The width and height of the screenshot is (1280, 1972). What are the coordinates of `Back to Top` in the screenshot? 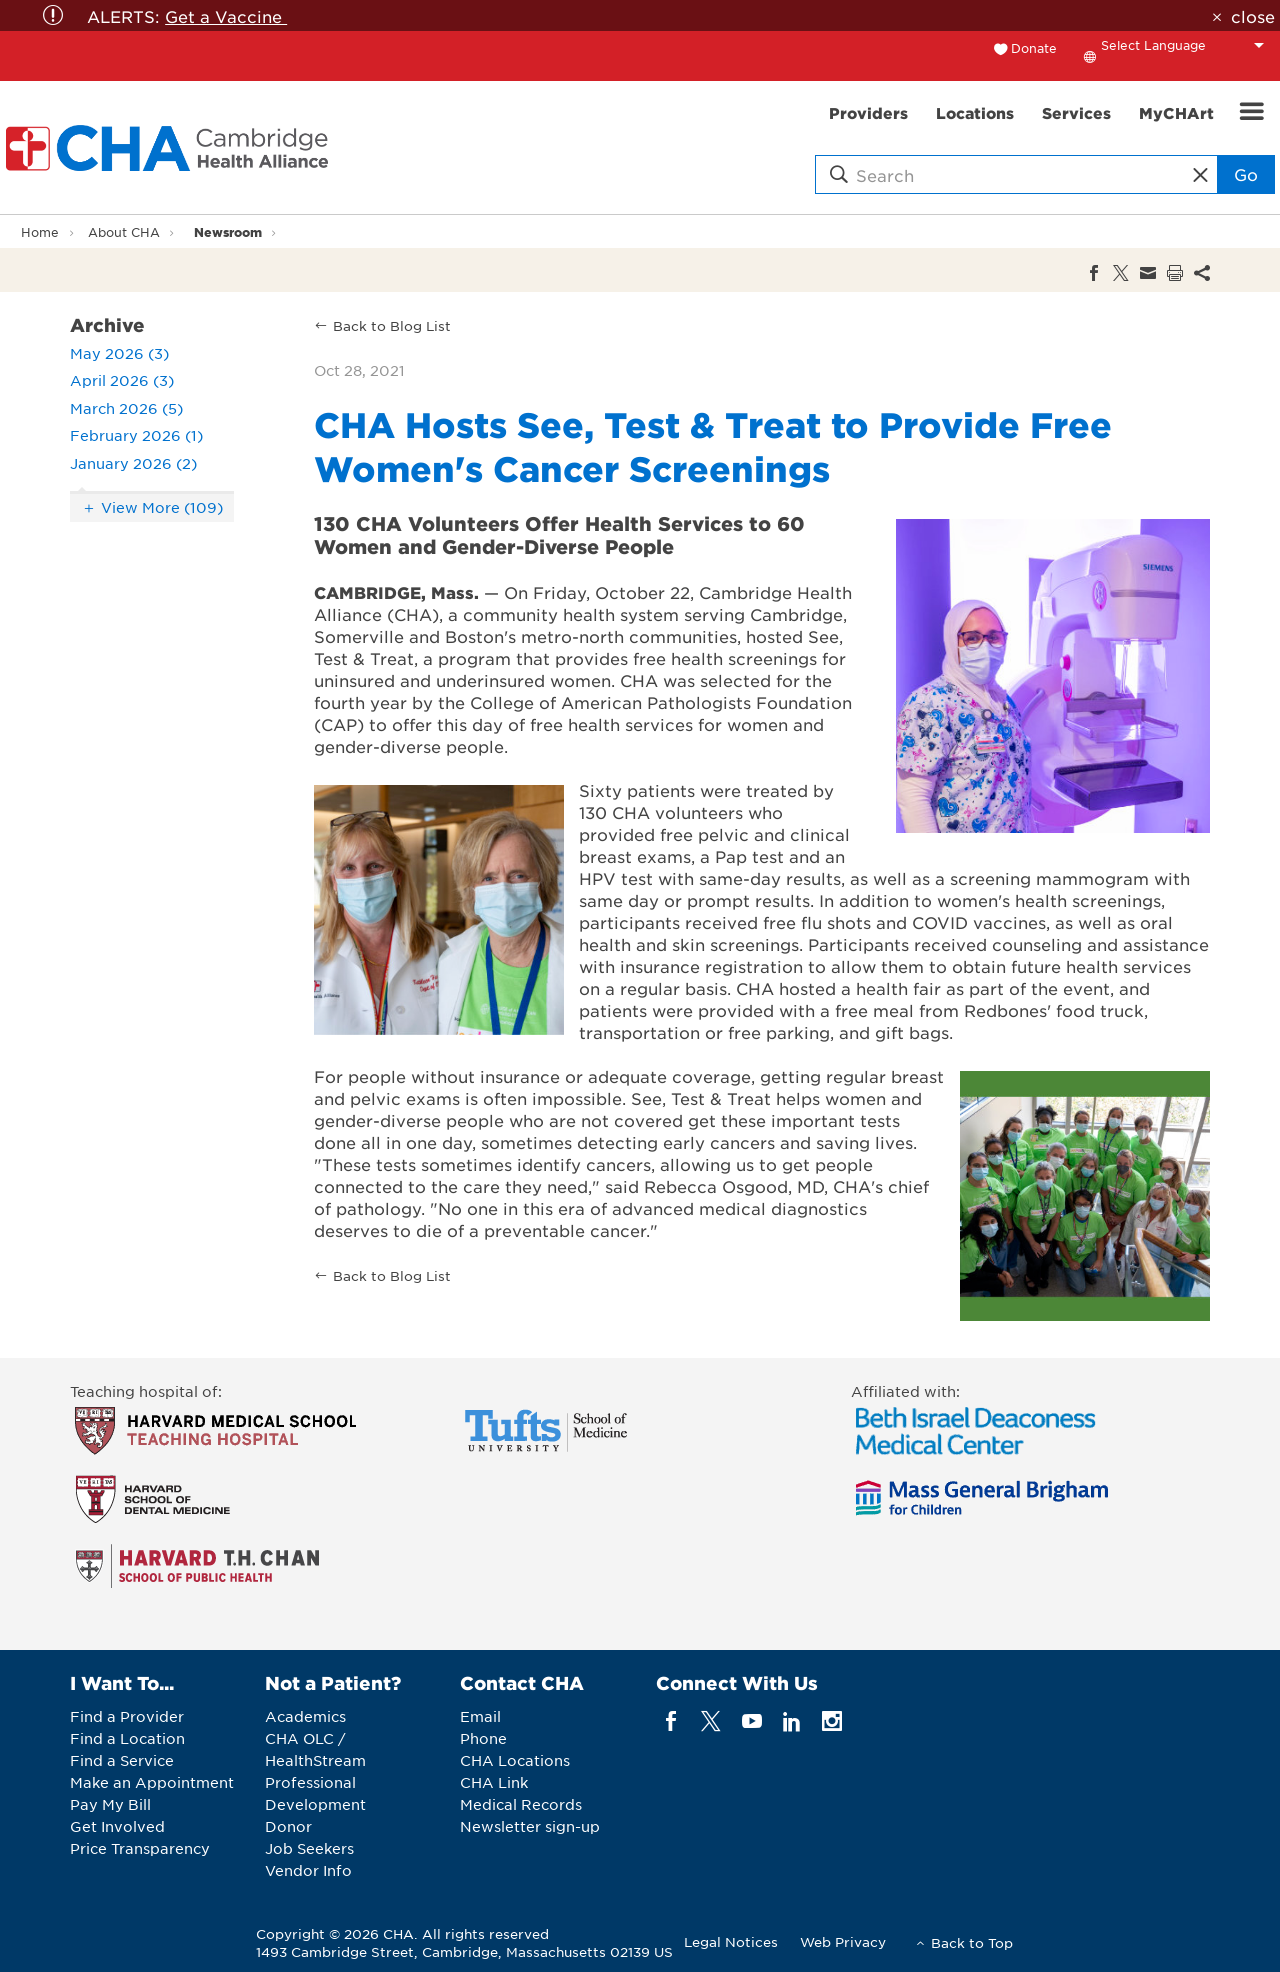 It's located at (972, 1942).